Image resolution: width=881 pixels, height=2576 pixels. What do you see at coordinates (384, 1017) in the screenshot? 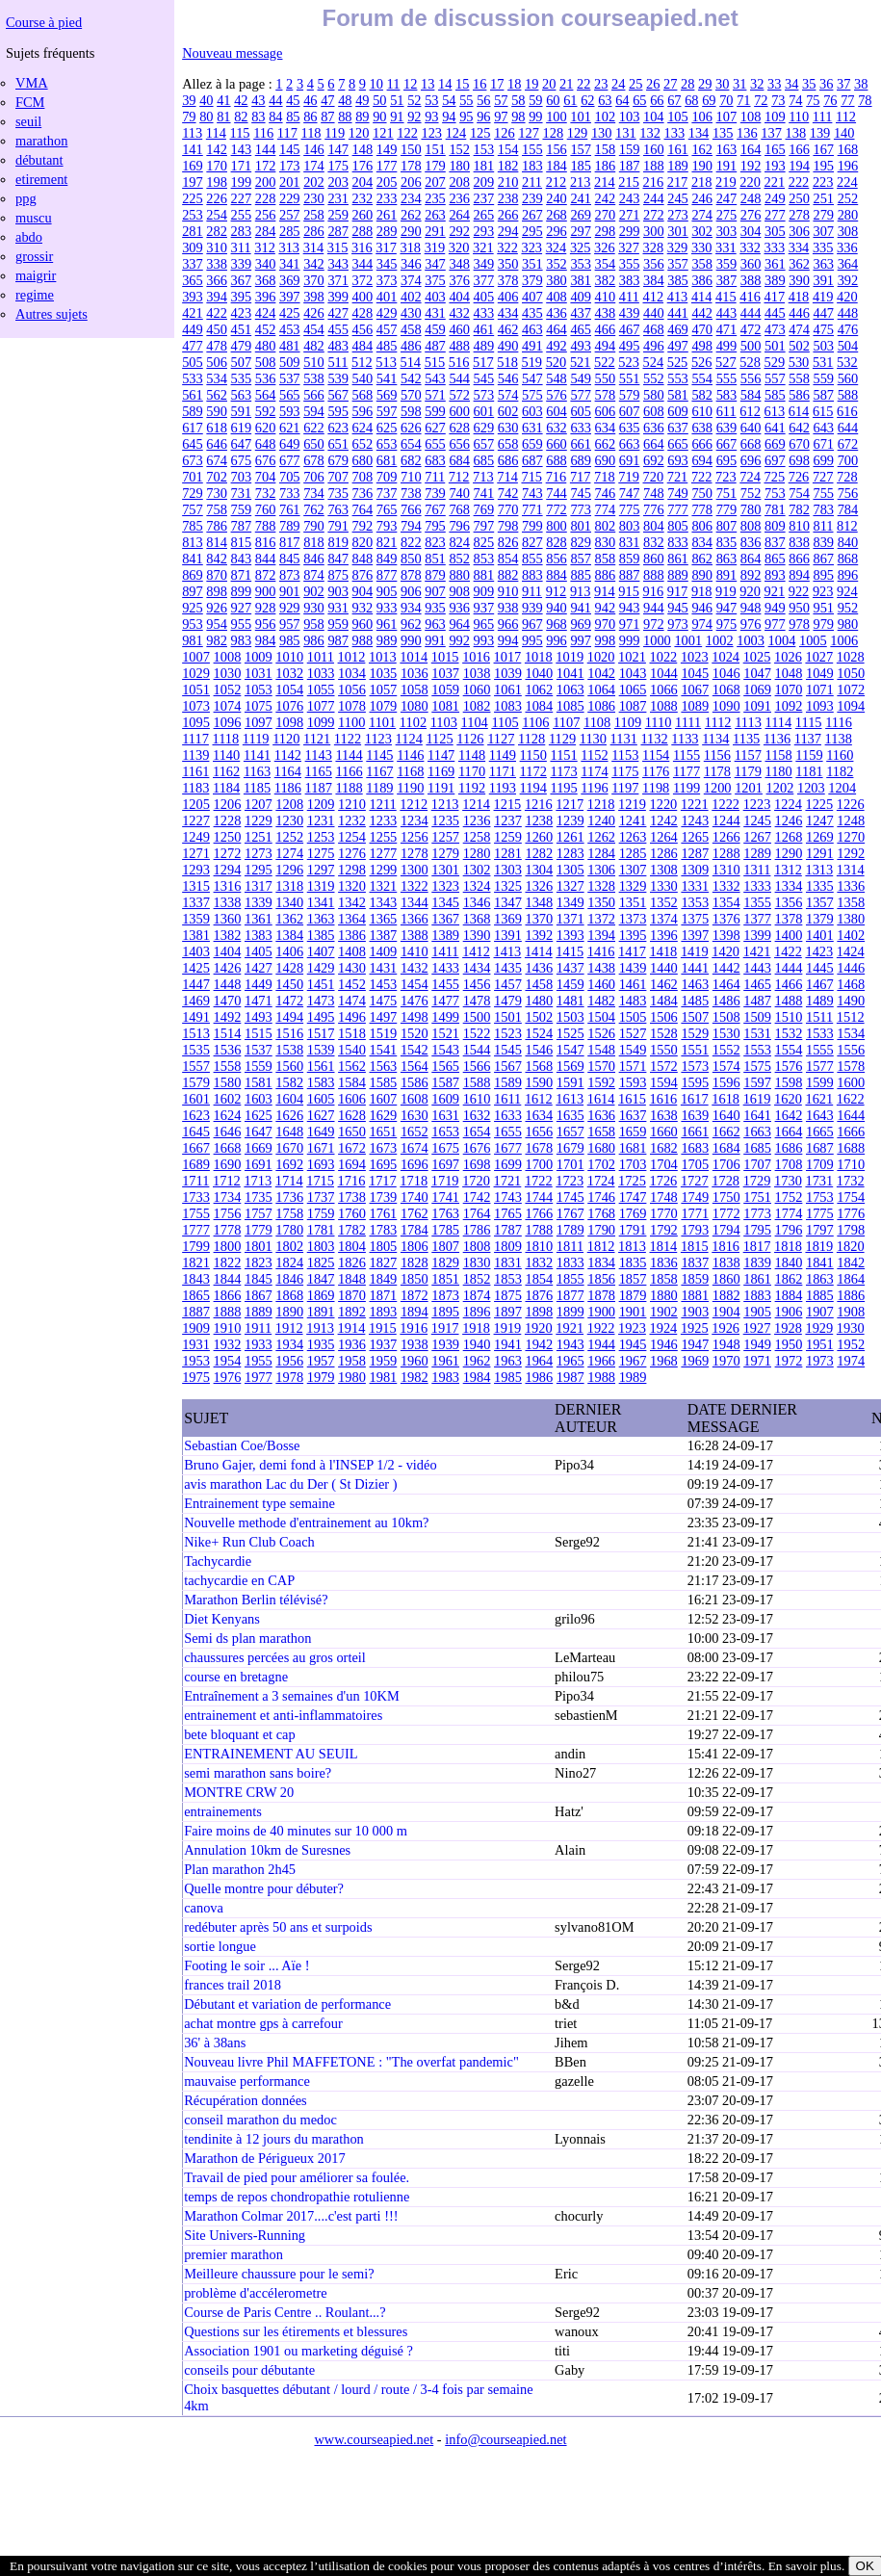
I see `1497` at bounding box center [384, 1017].